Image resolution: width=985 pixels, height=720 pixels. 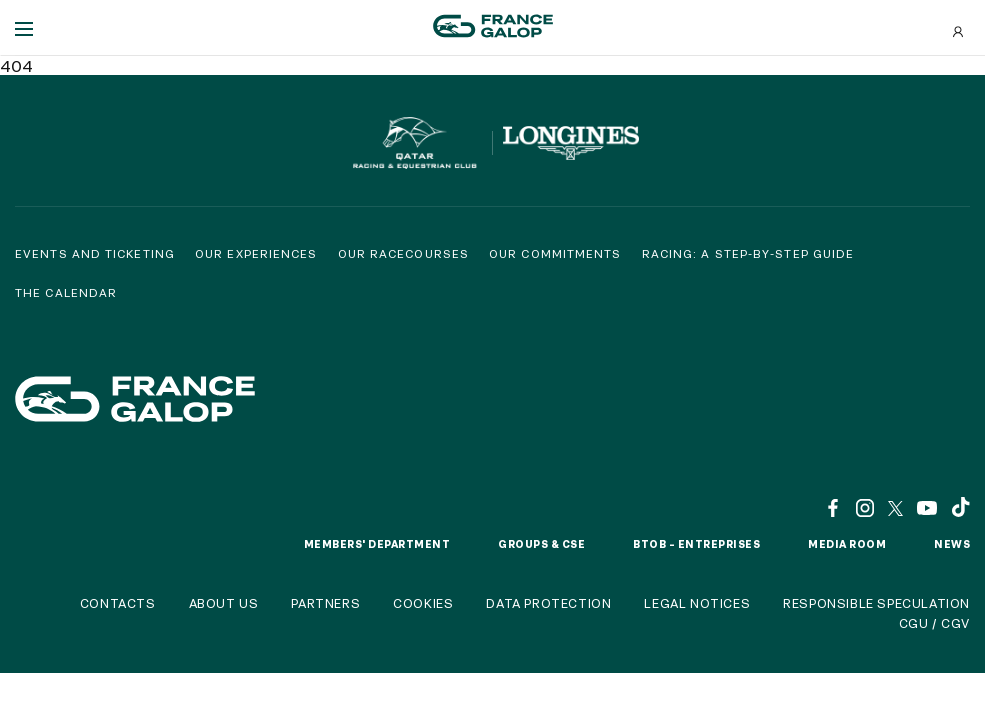 I want to click on Our experiences, so click(x=256, y=253).